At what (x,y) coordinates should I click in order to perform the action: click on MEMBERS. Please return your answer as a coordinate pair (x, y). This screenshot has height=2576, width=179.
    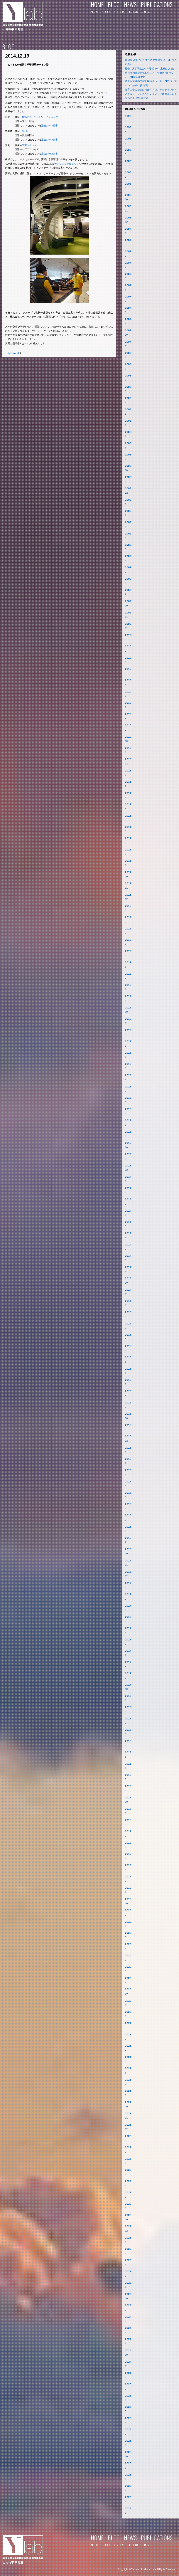
    Looking at the image, I should click on (119, 12).